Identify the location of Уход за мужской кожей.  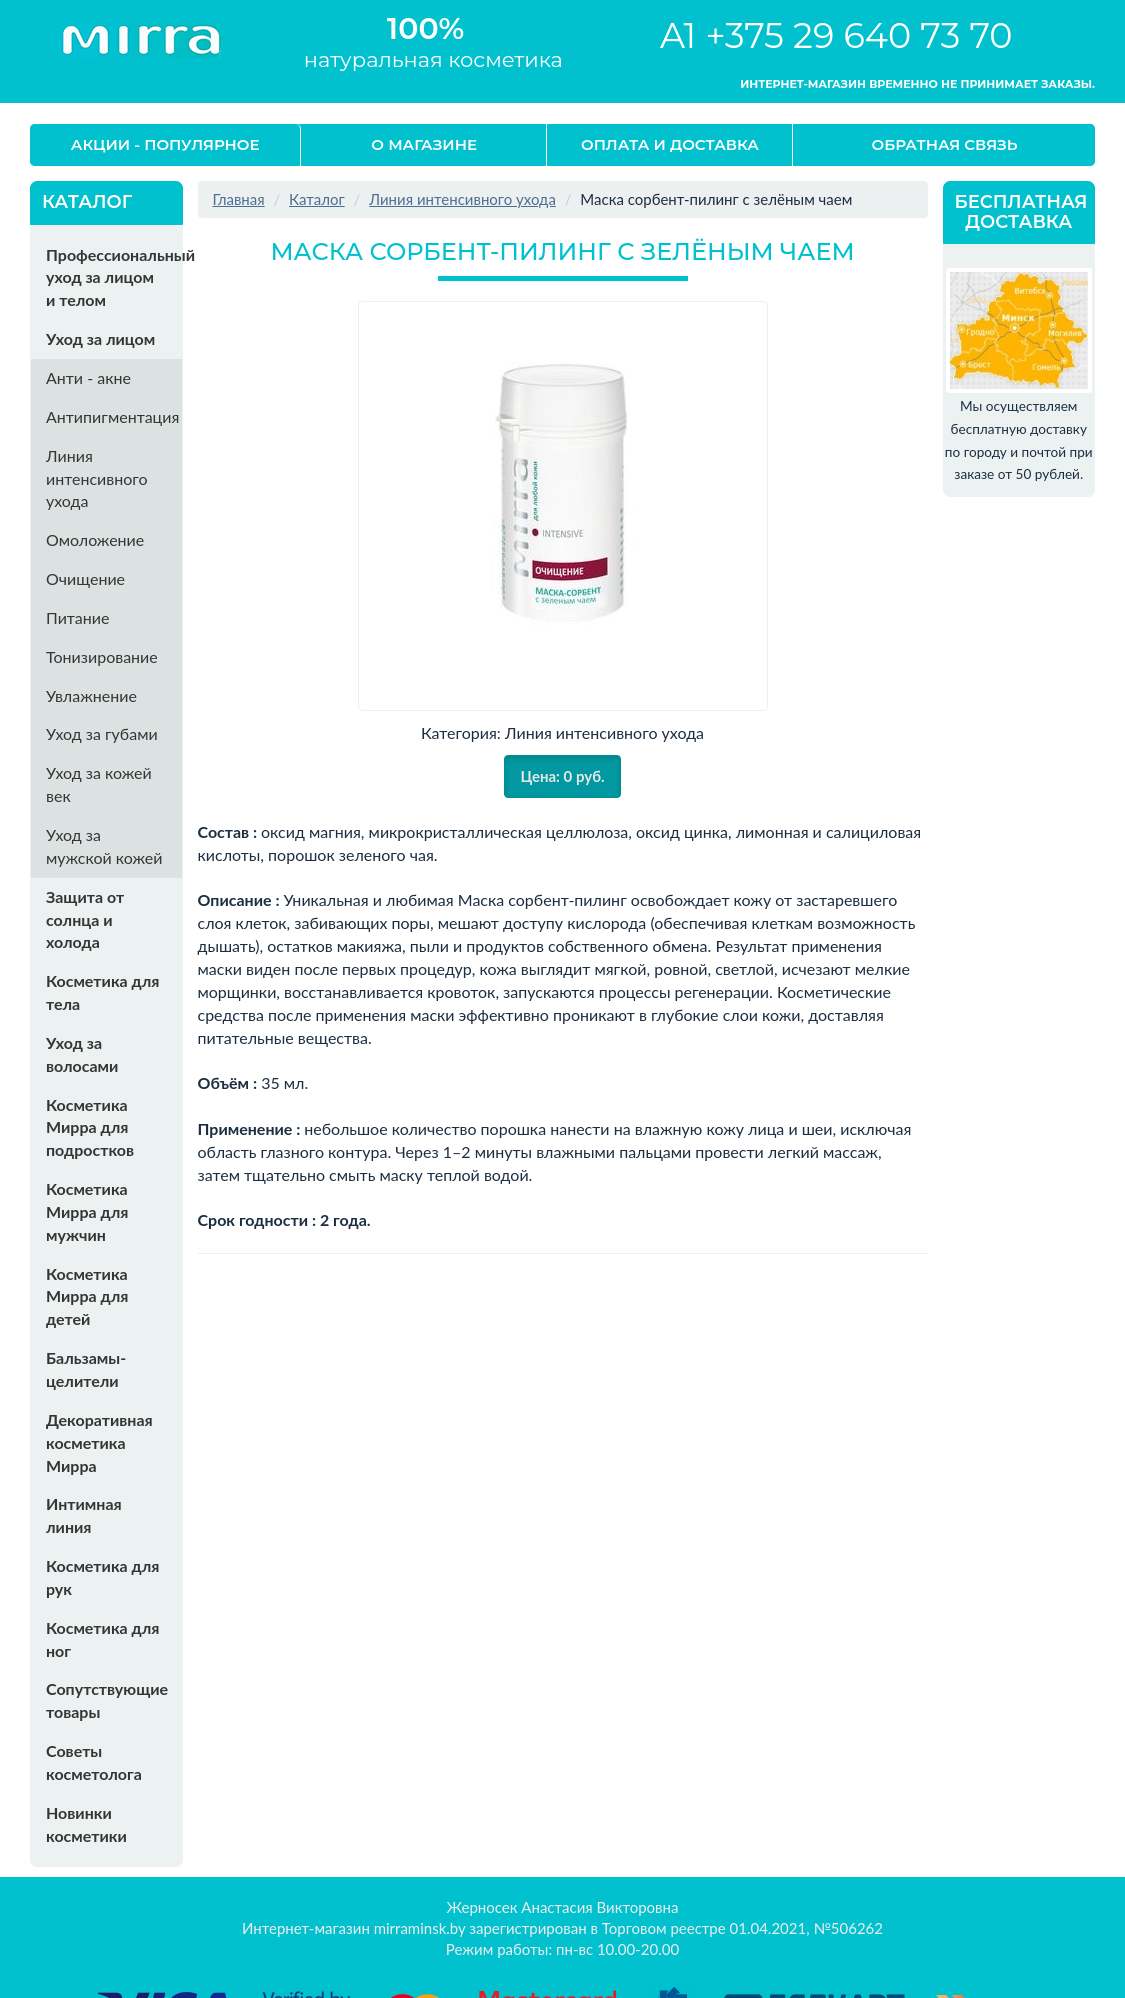
(104, 846).